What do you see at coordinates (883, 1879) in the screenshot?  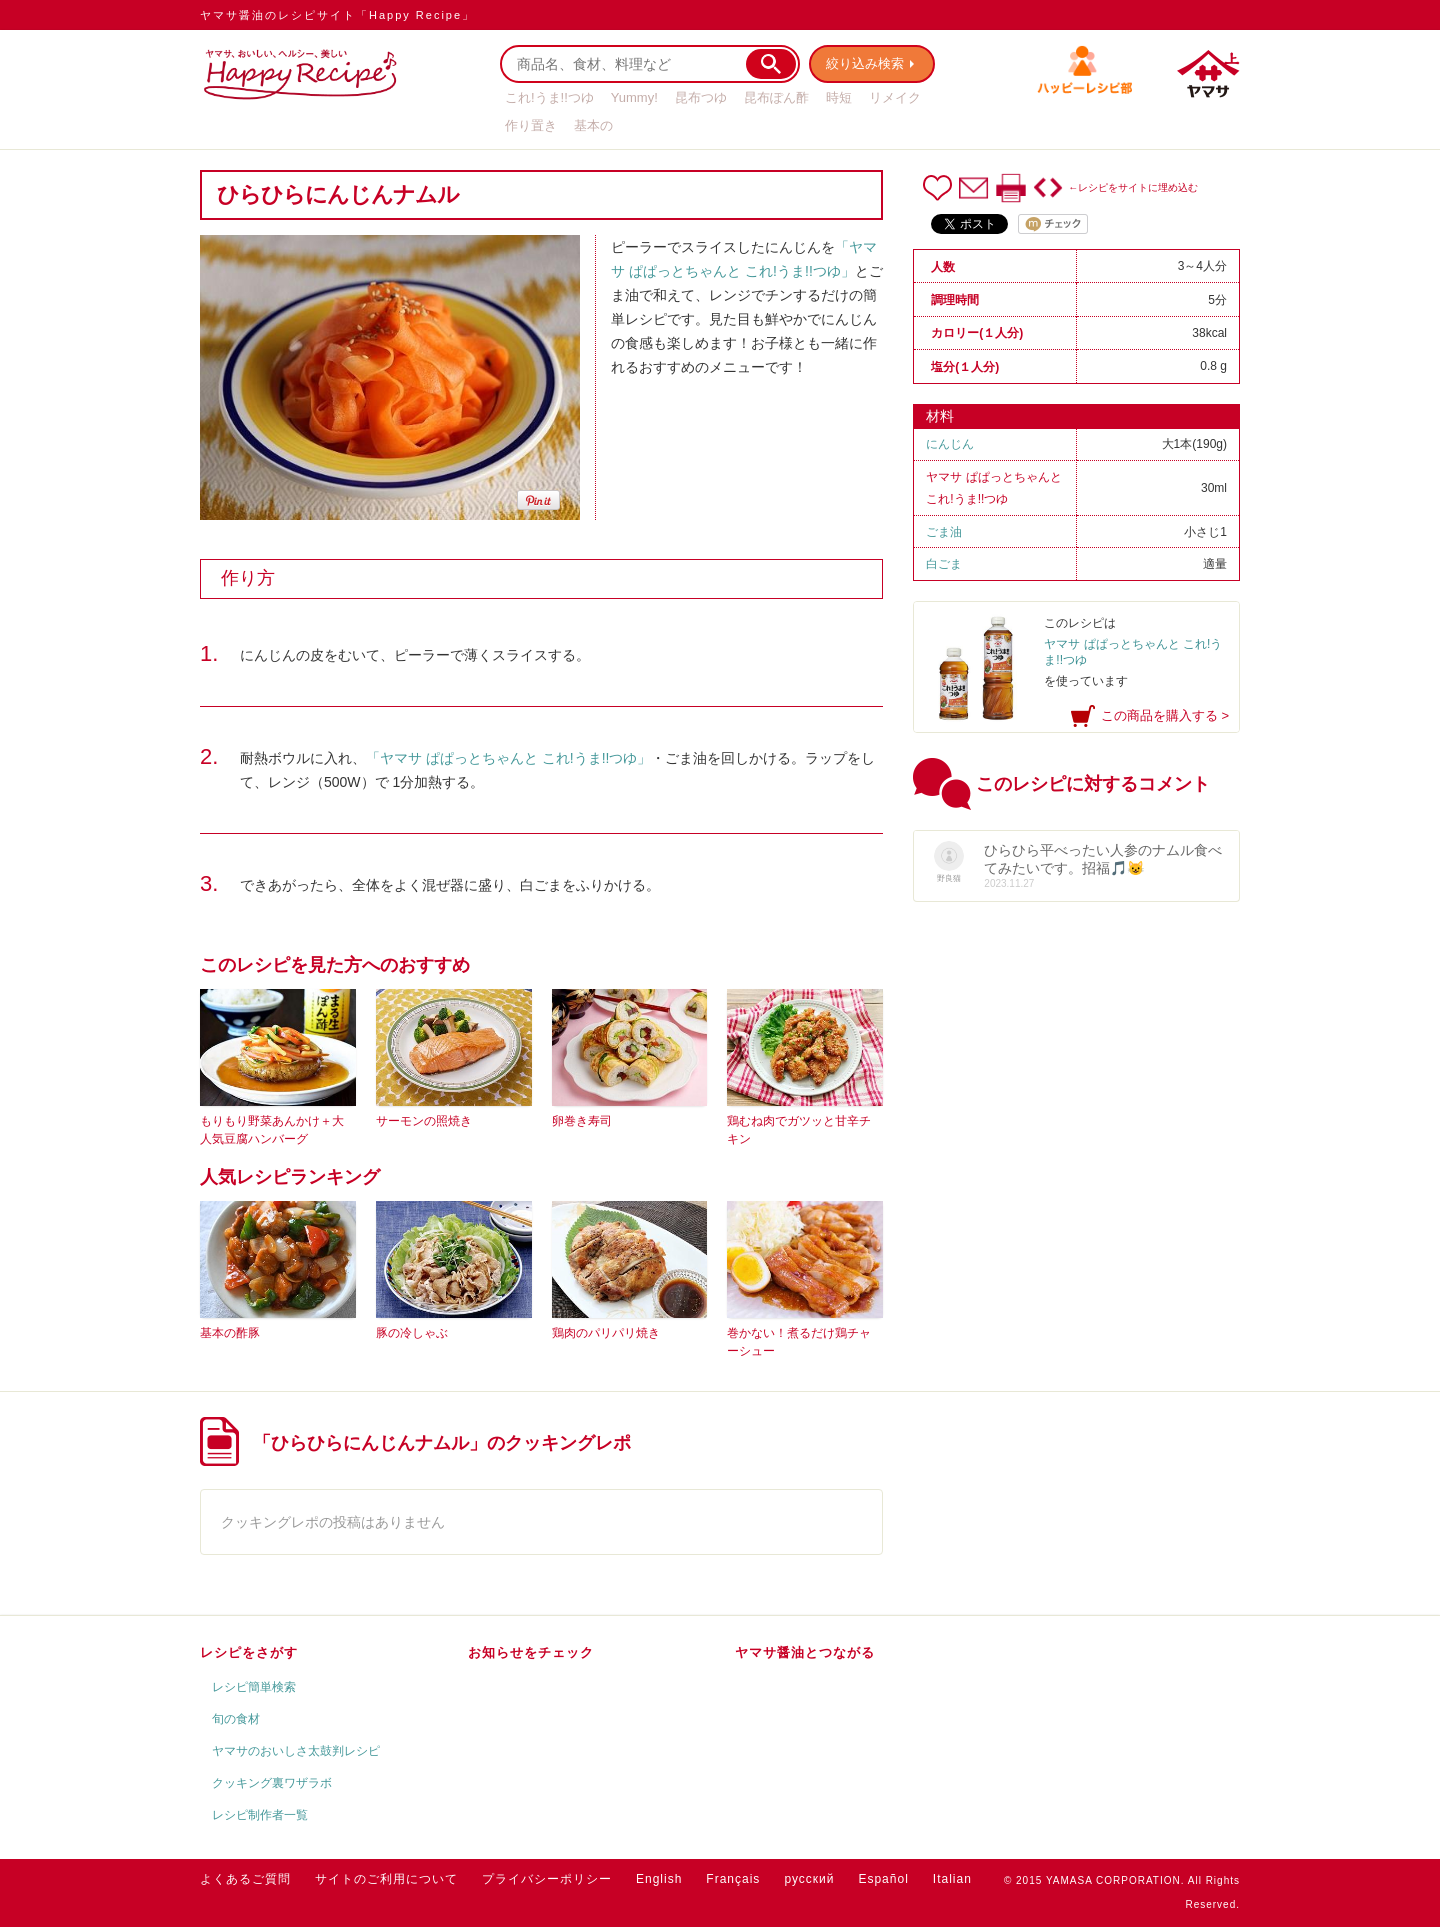 I see `Español` at bounding box center [883, 1879].